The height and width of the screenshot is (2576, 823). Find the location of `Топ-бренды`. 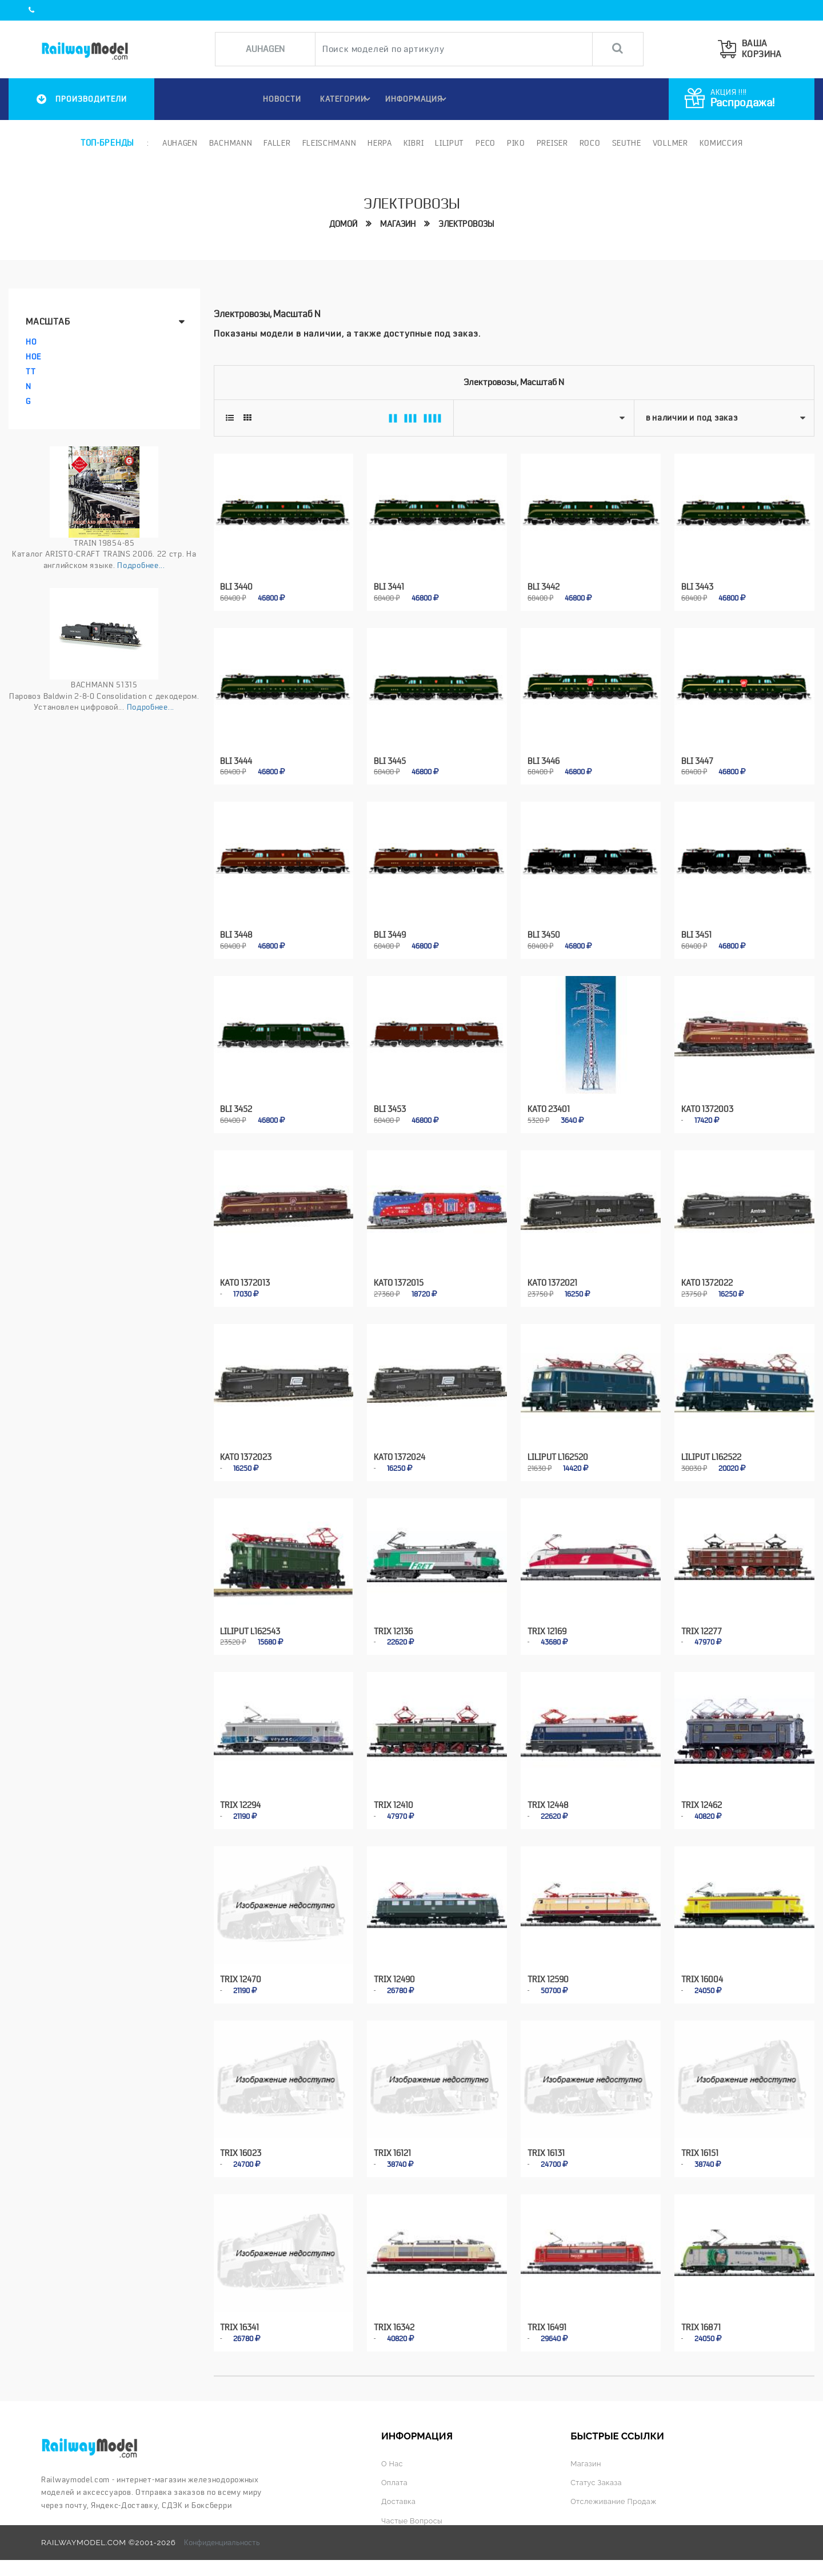

Топ-бренды is located at coordinates (107, 142).